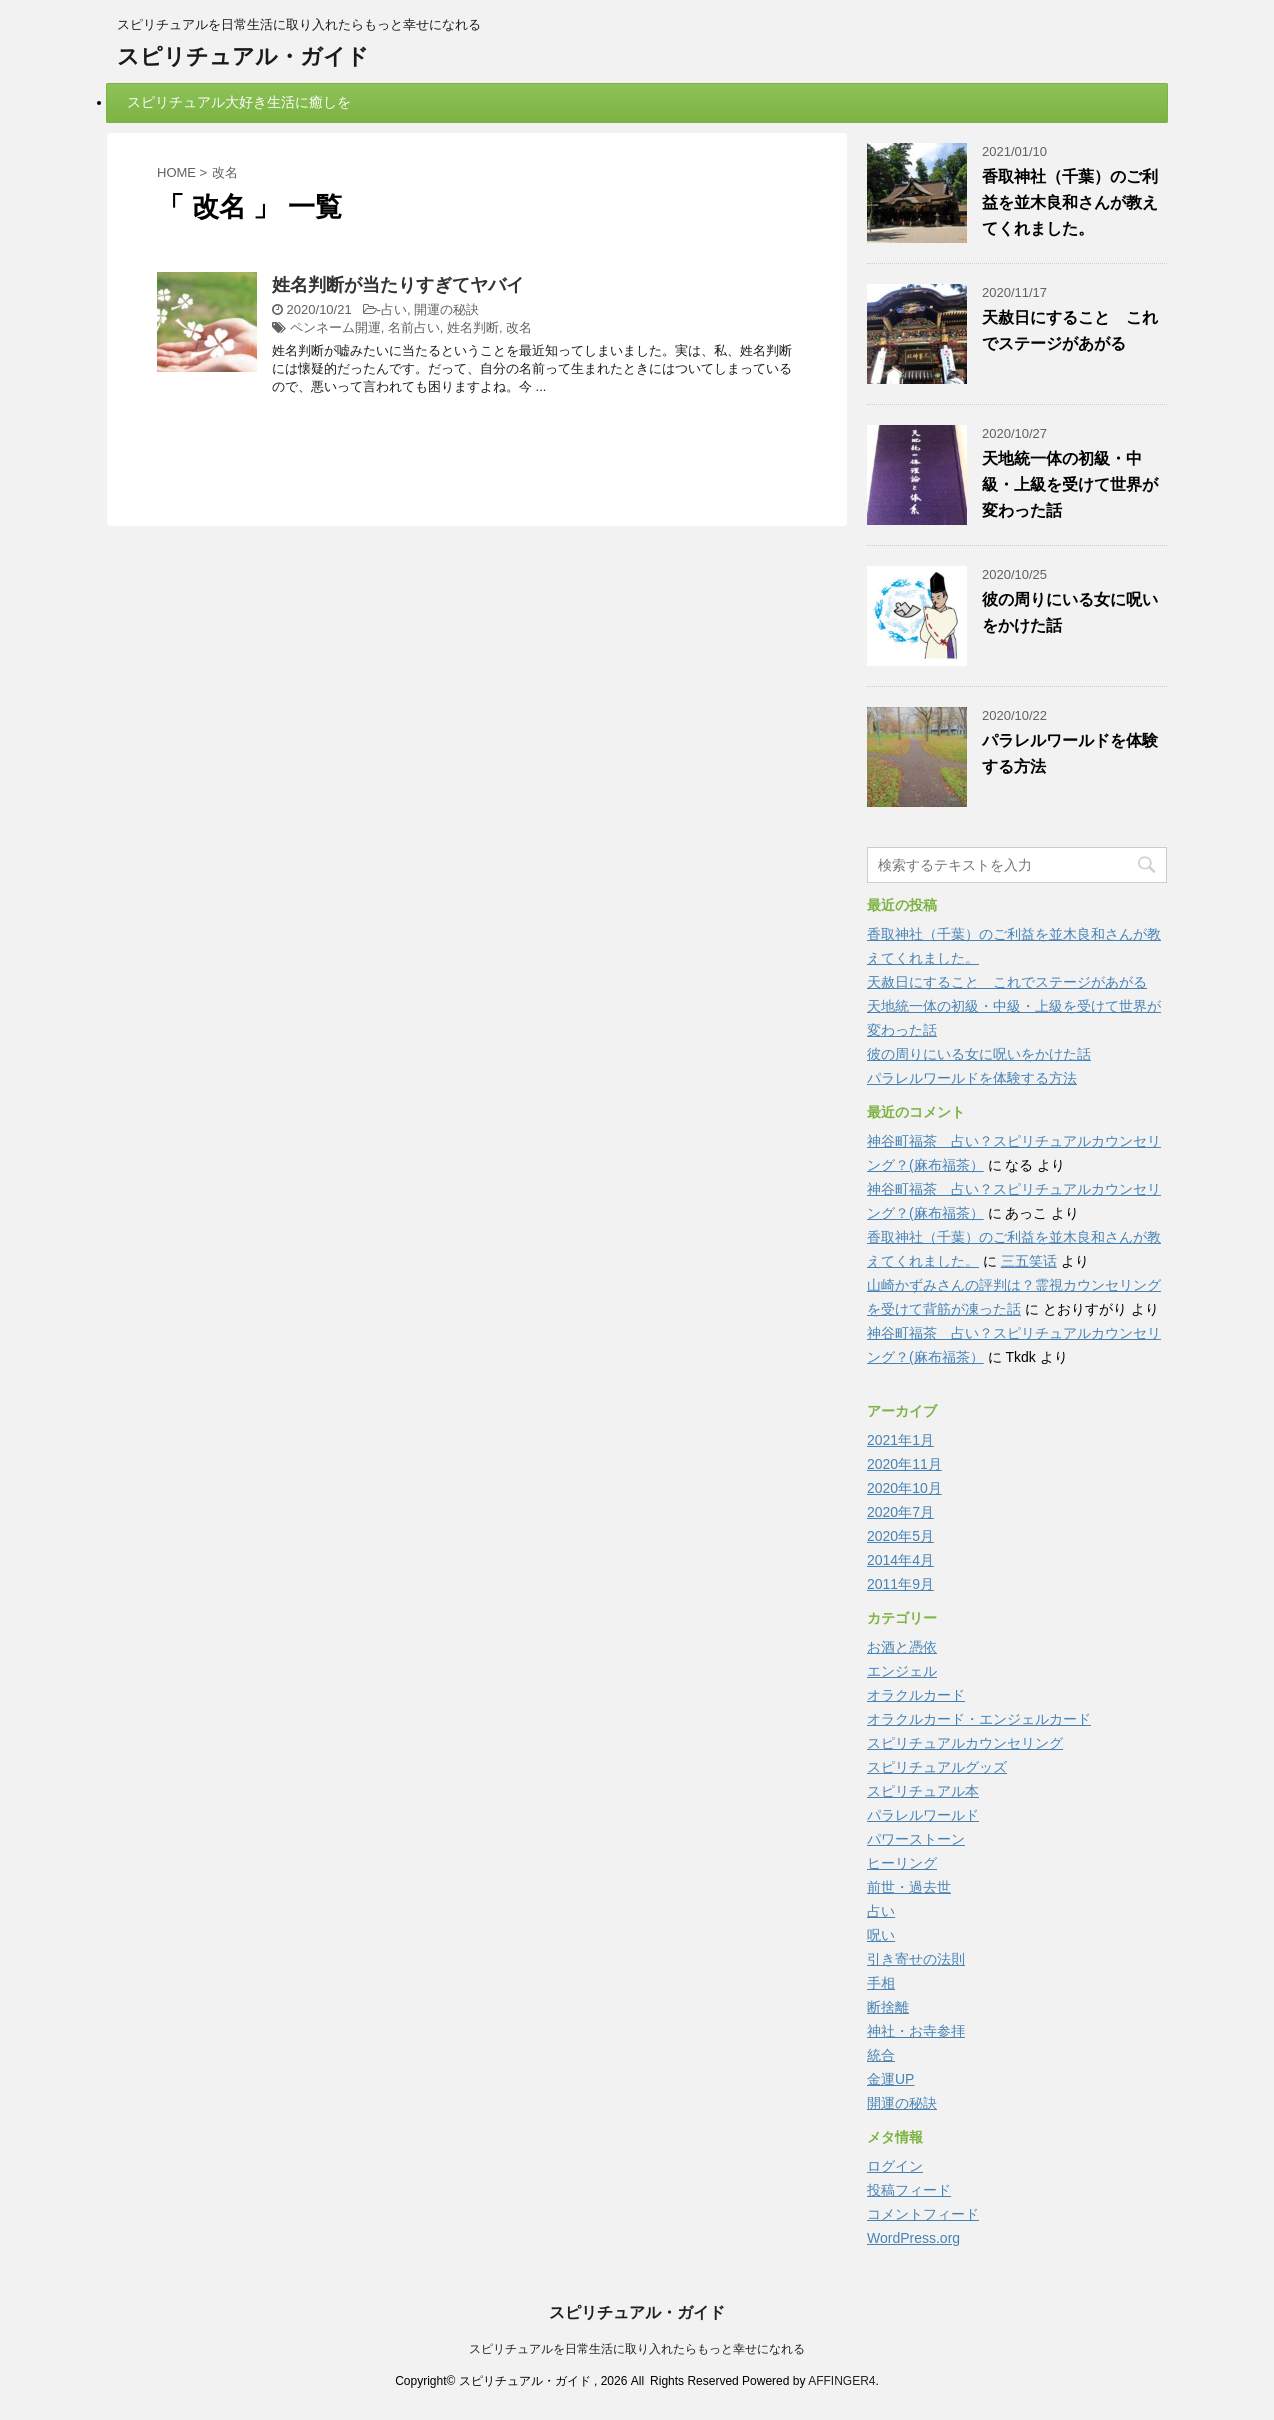 The image size is (1274, 2420). I want to click on 投稿フィード, so click(909, 2190).